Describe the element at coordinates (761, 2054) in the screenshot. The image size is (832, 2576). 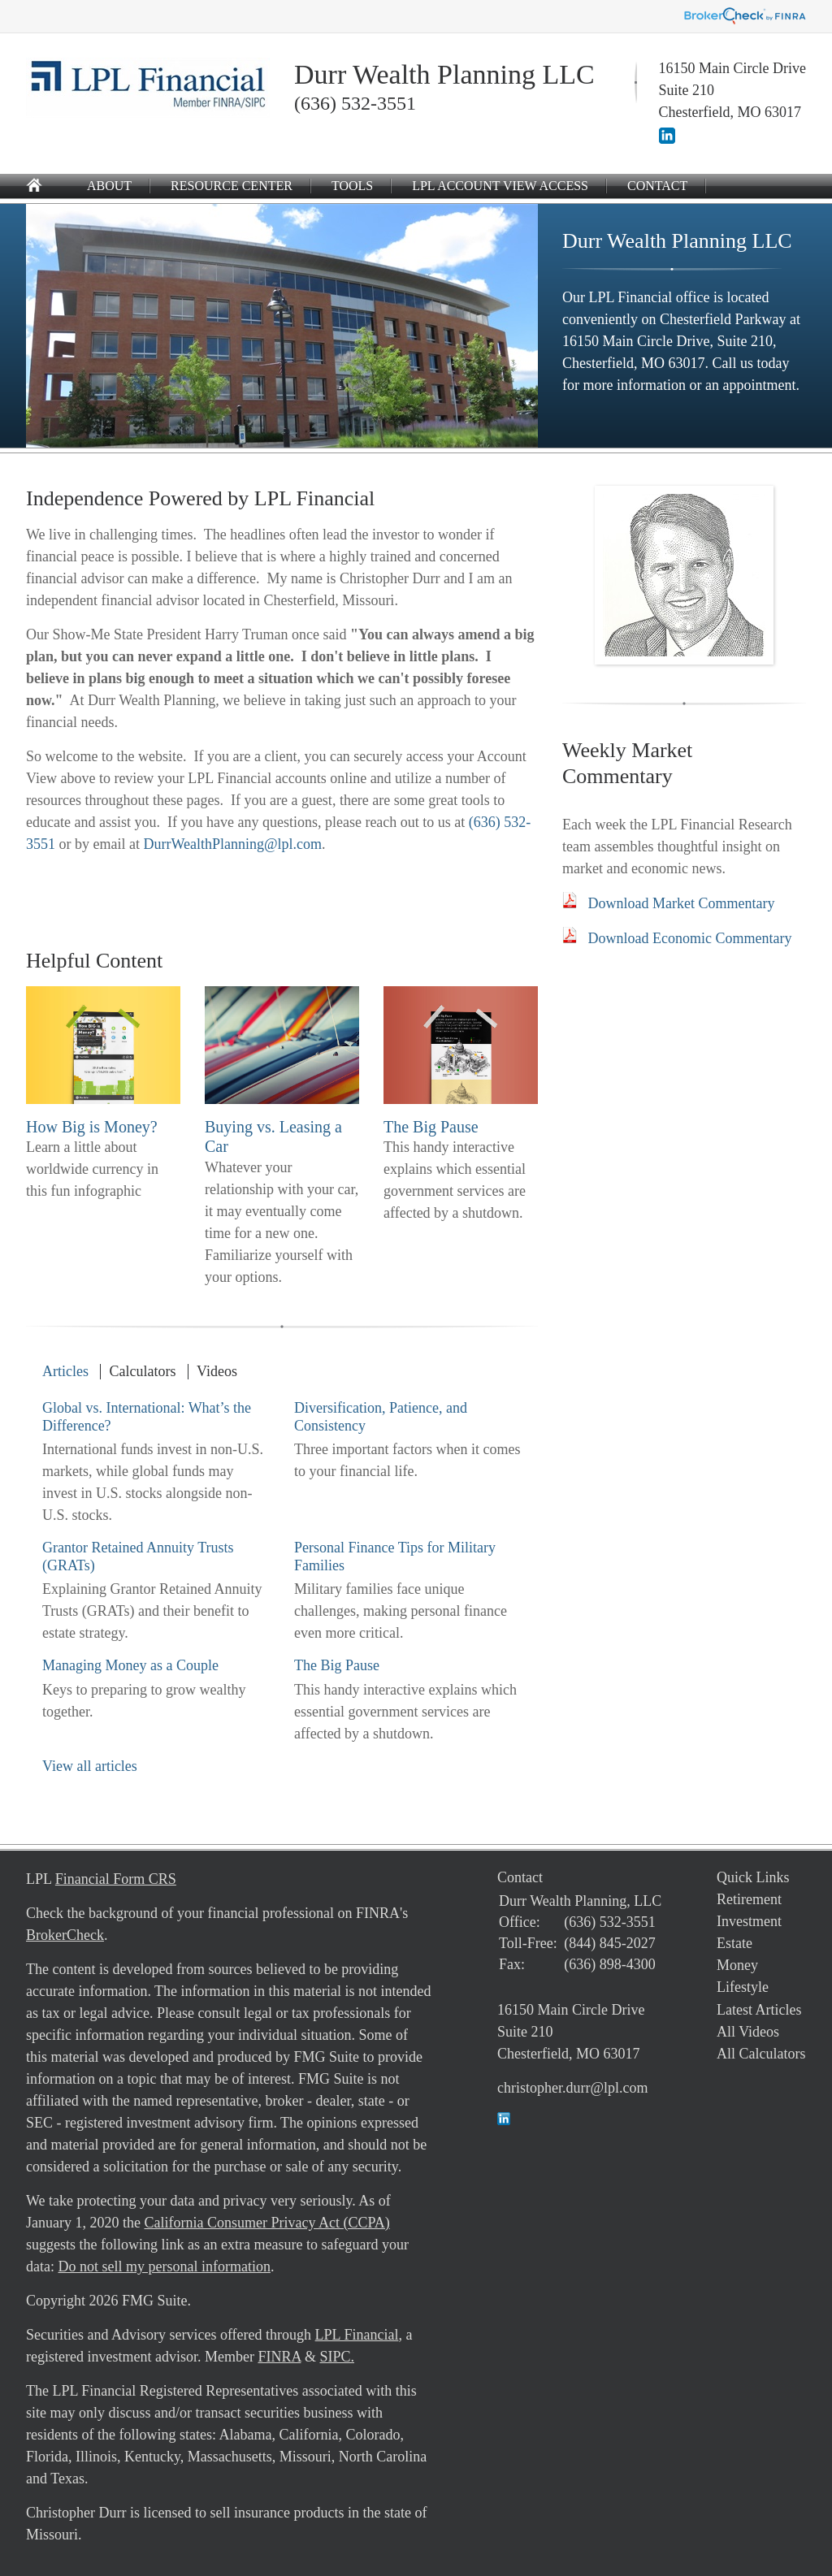
I see `All Calculators` at that location.